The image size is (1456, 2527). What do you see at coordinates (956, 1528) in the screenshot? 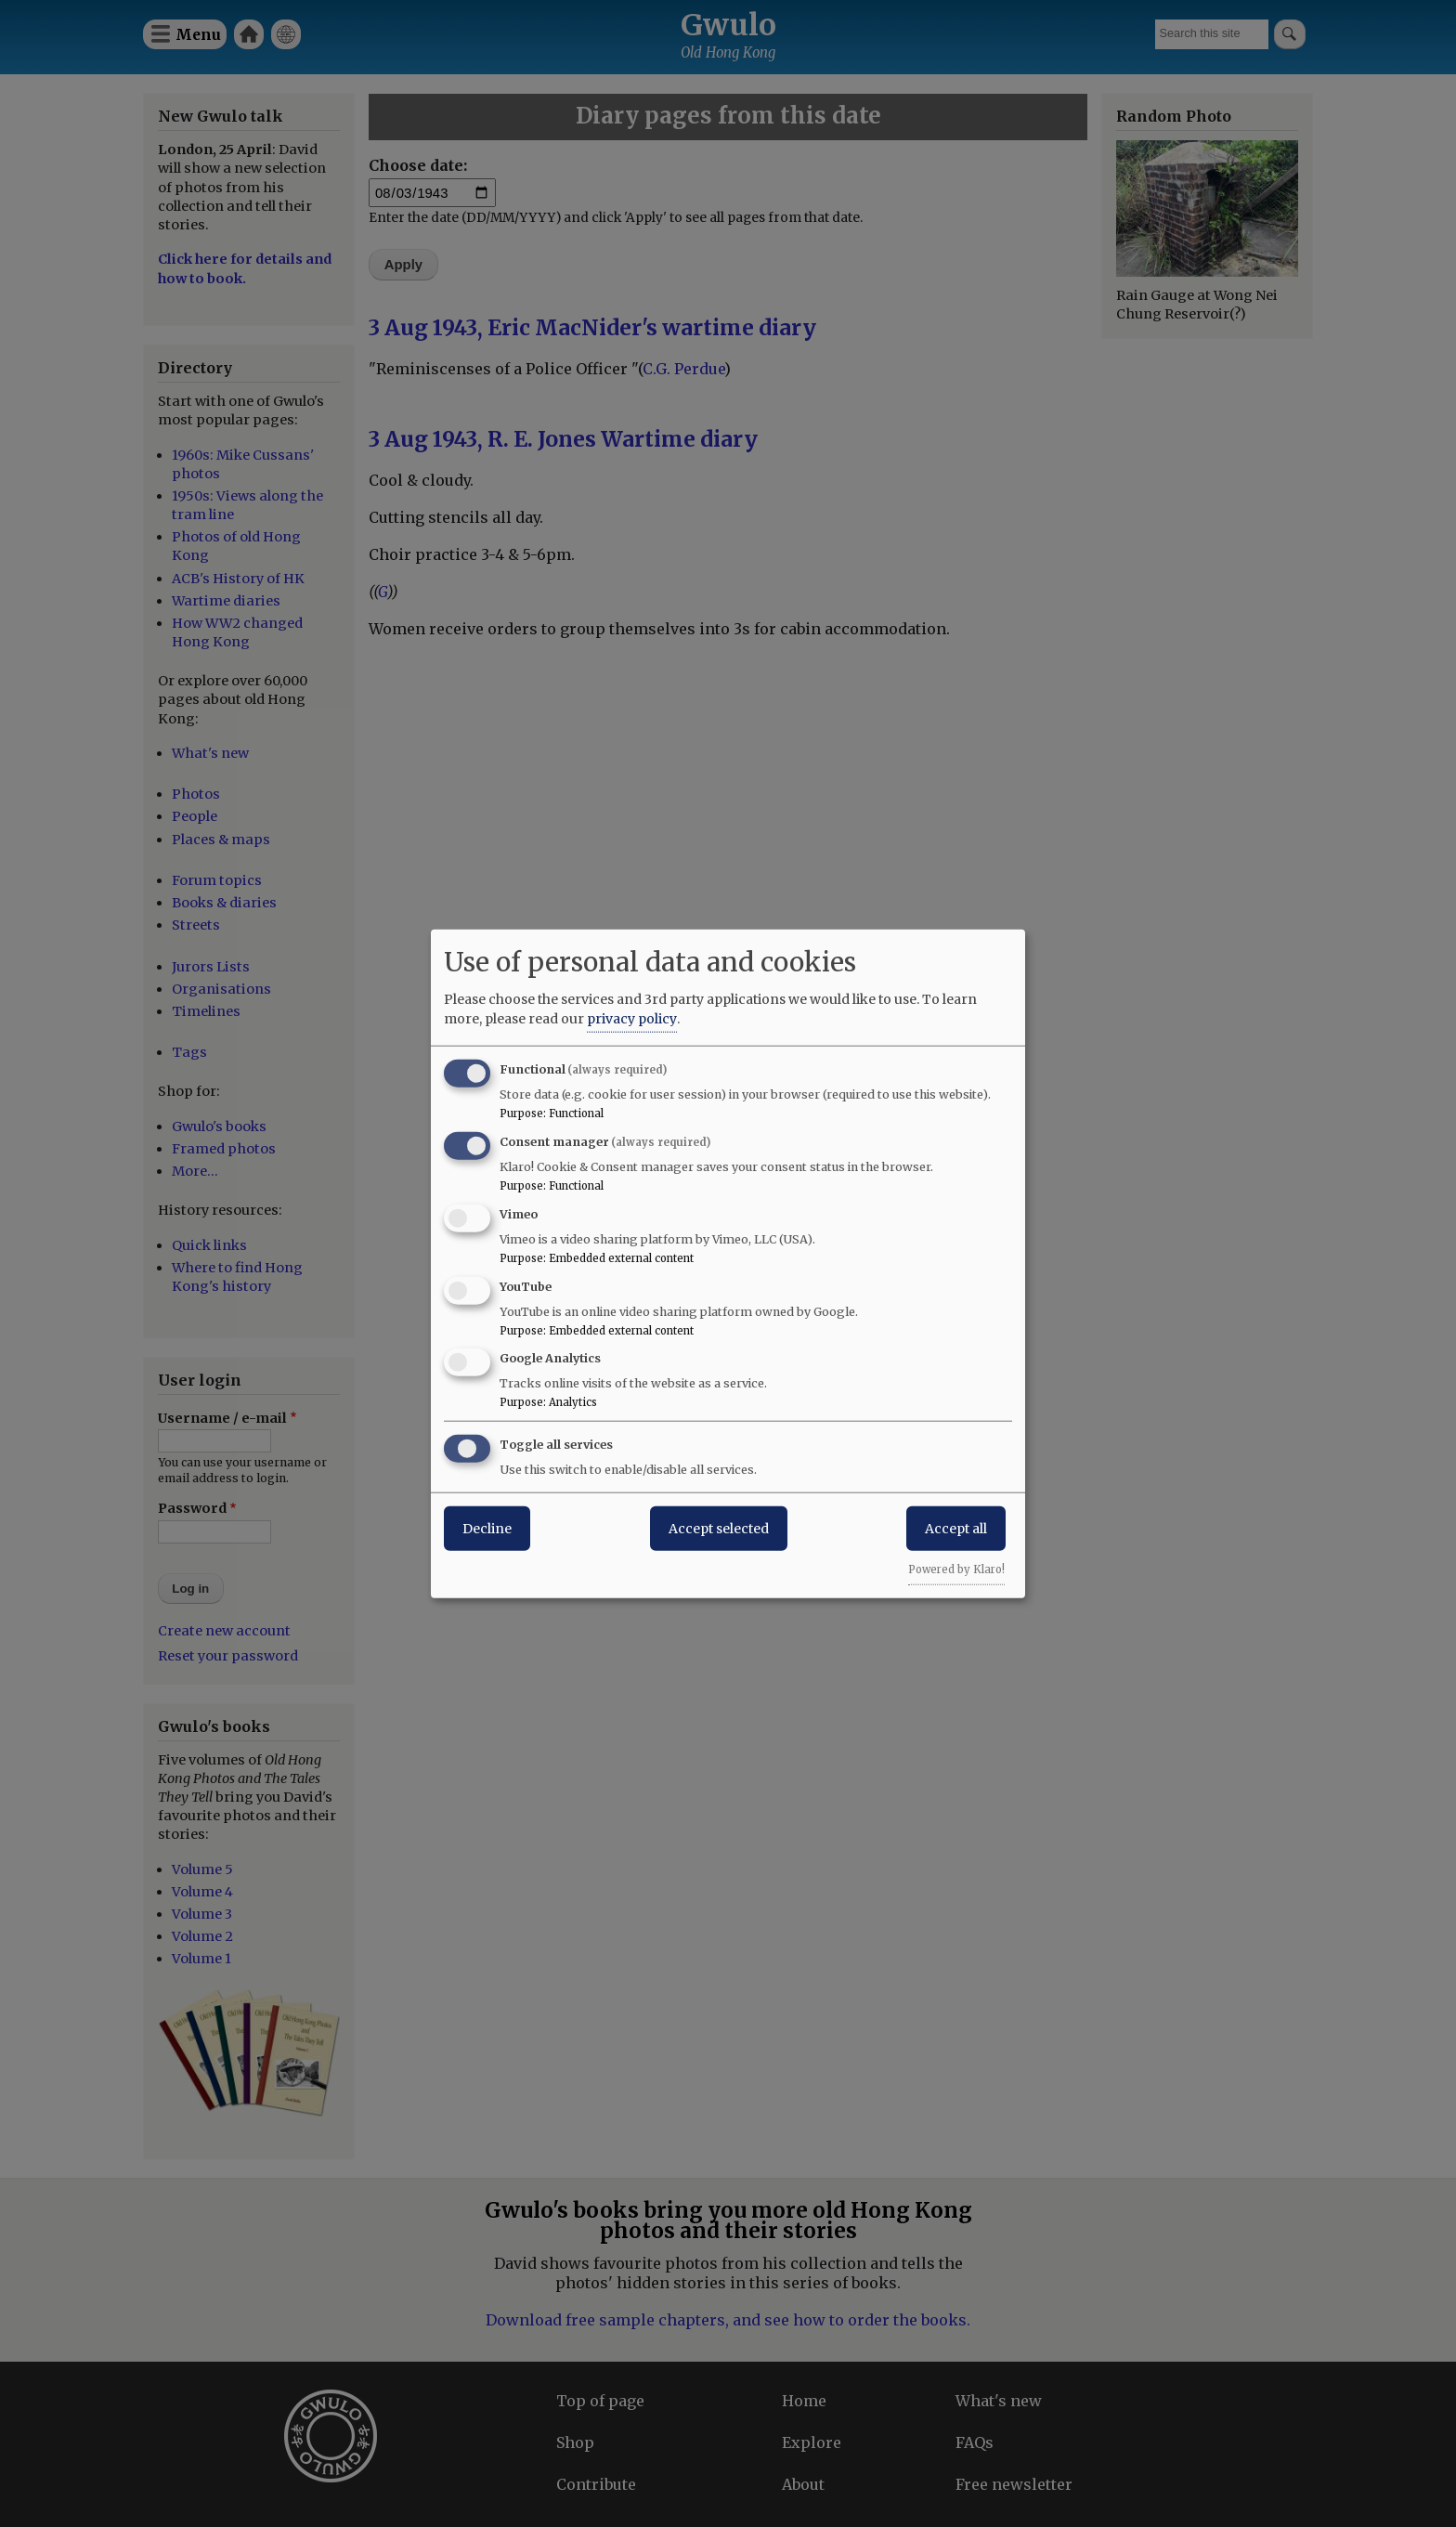
I see `Accept all` at bounding box center [956, 1528].